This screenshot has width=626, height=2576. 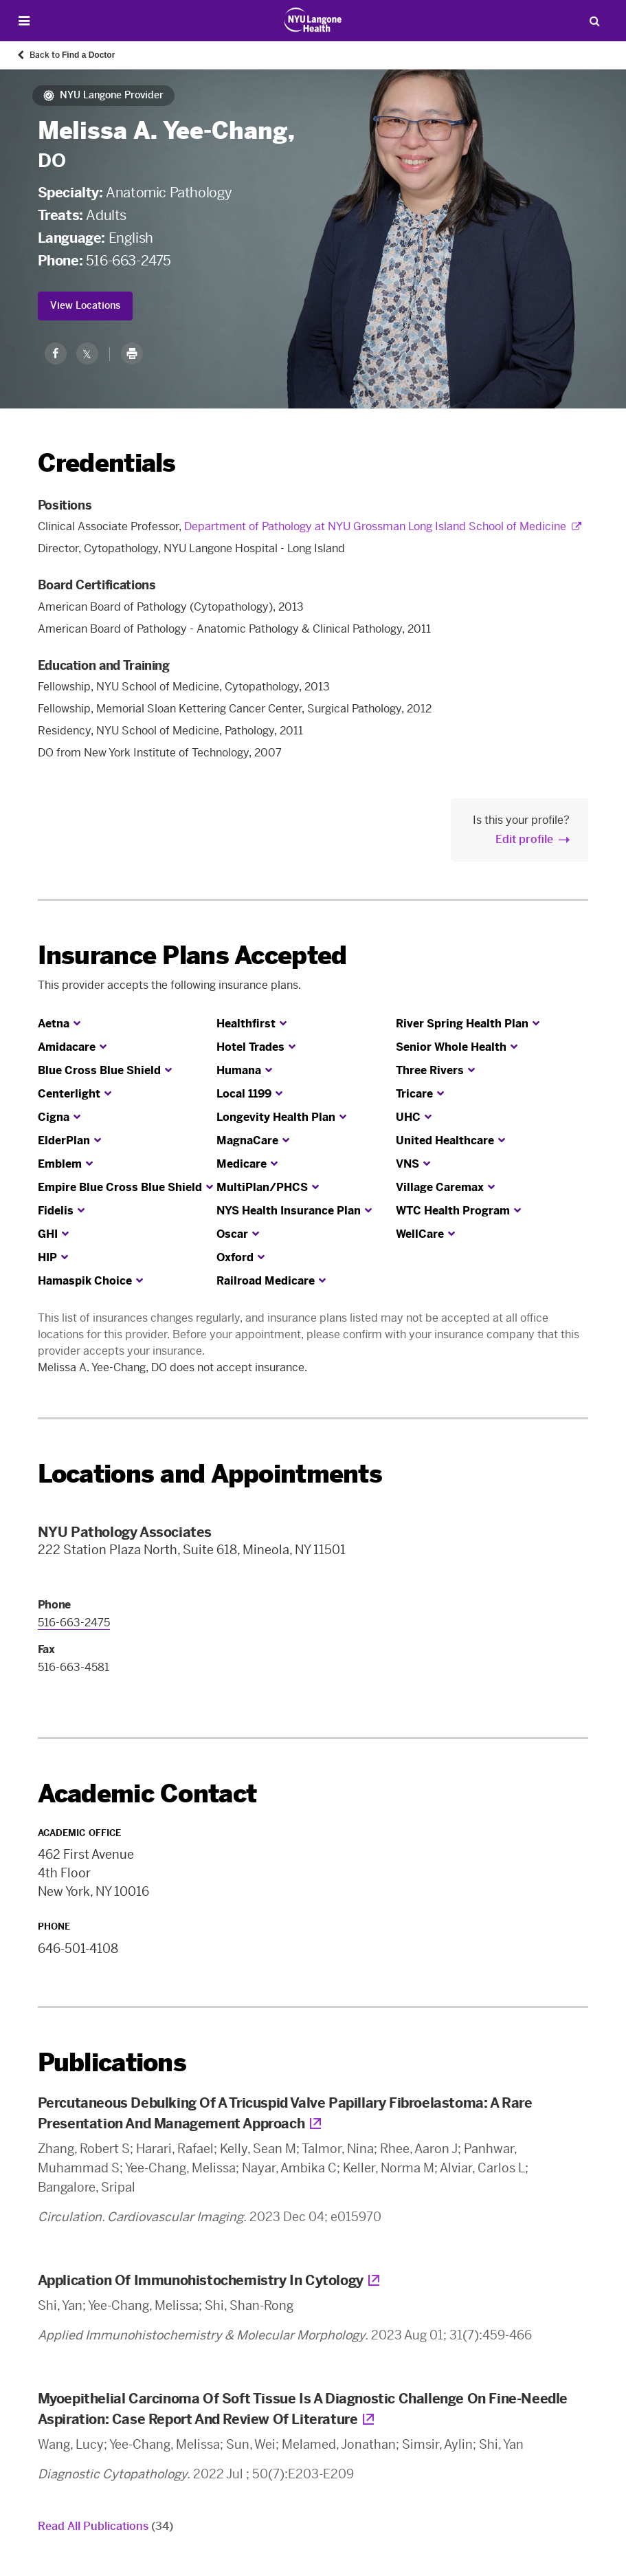 I want to click on Edit profile, so click(x=524, y=839).